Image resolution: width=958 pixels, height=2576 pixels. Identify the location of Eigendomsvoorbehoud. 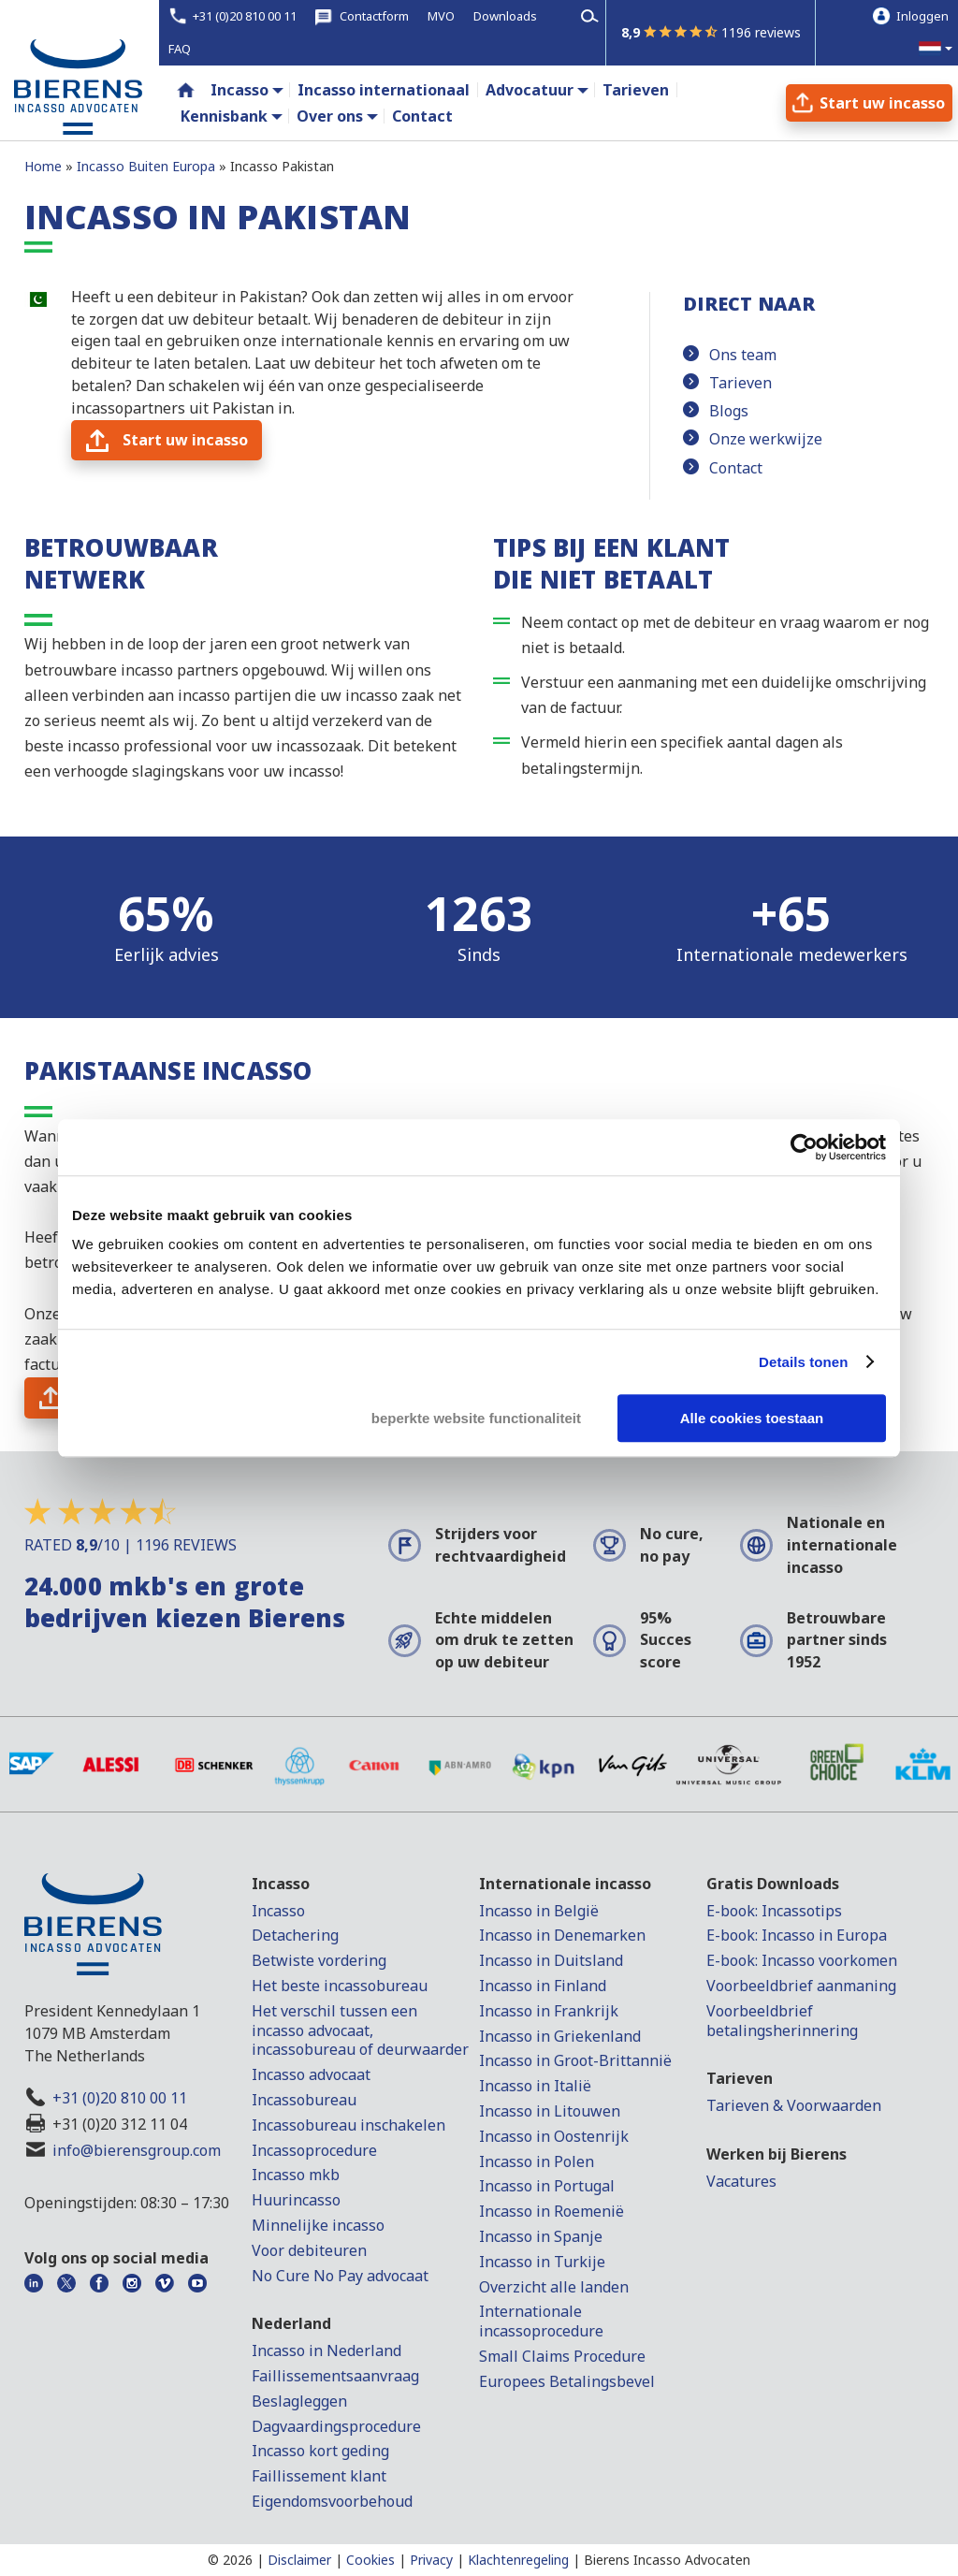
(332, 2501).